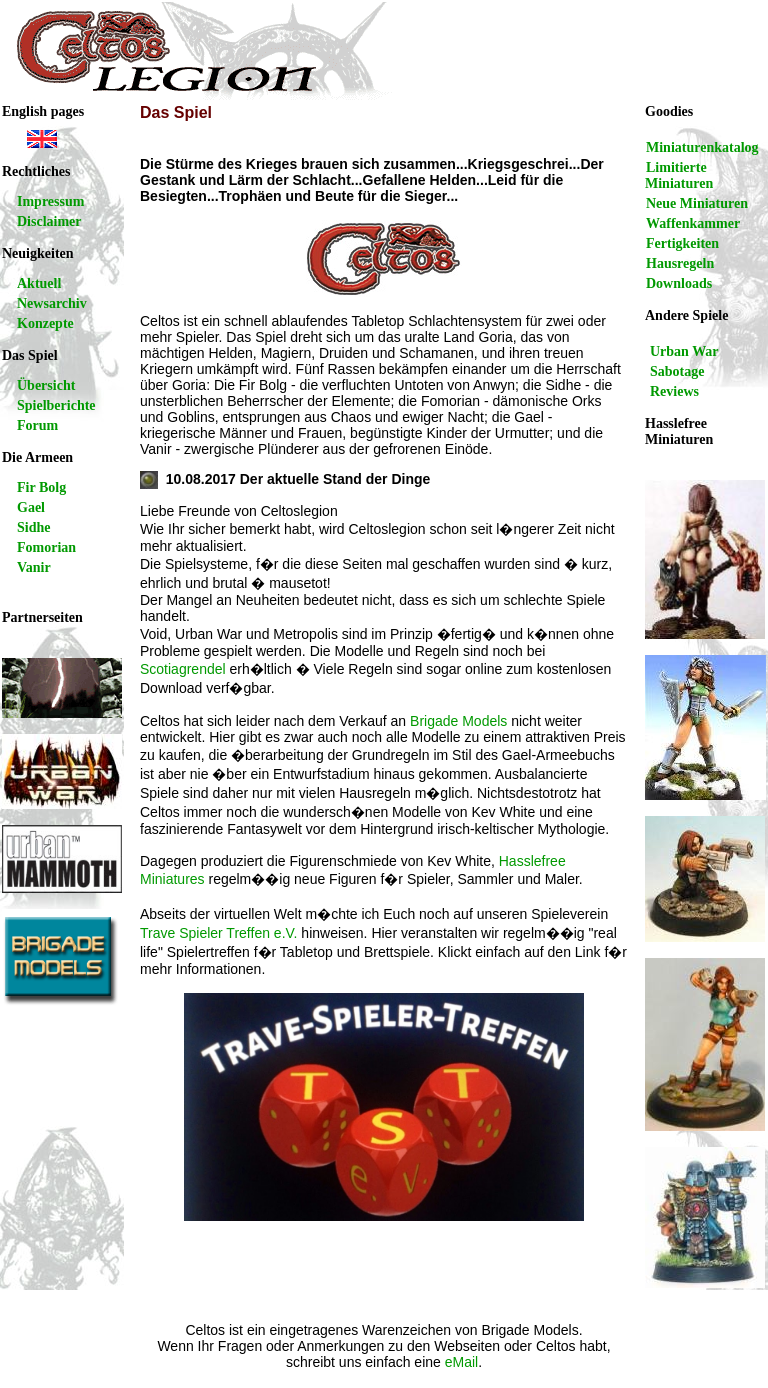  Describe the element at coordinates (218, 933) in the screenshot. I see `Trave Spieler Treffen e.V.` at that location.